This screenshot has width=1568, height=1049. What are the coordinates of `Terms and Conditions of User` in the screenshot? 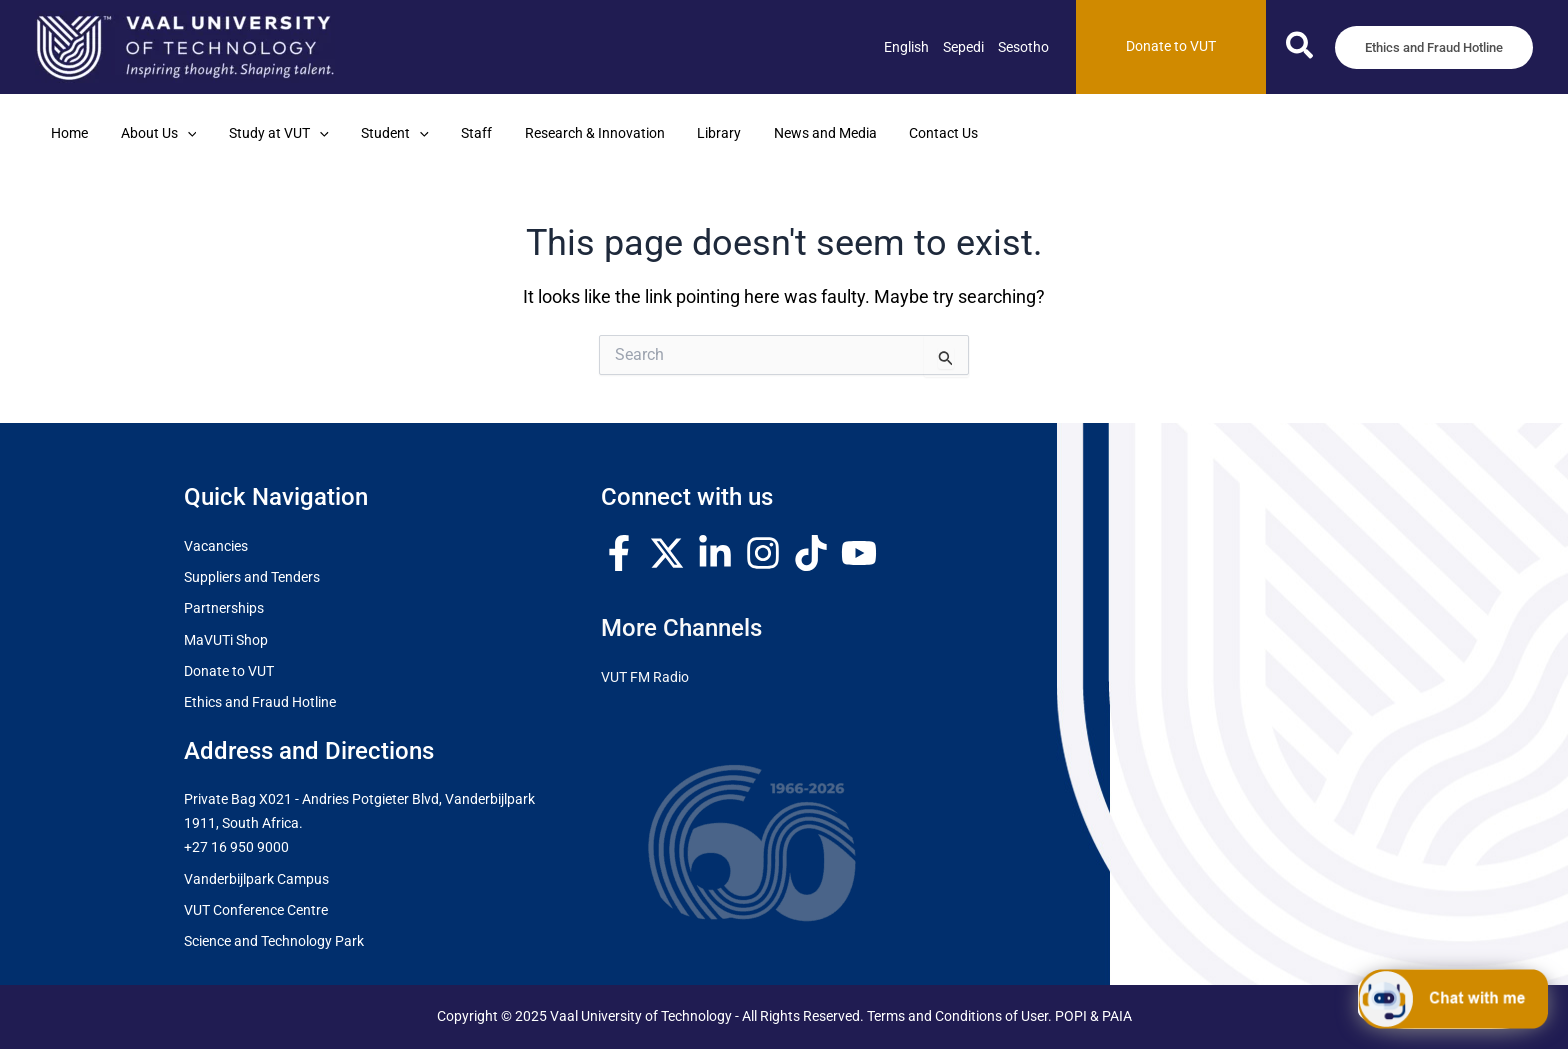 It's located at (957, 1016).